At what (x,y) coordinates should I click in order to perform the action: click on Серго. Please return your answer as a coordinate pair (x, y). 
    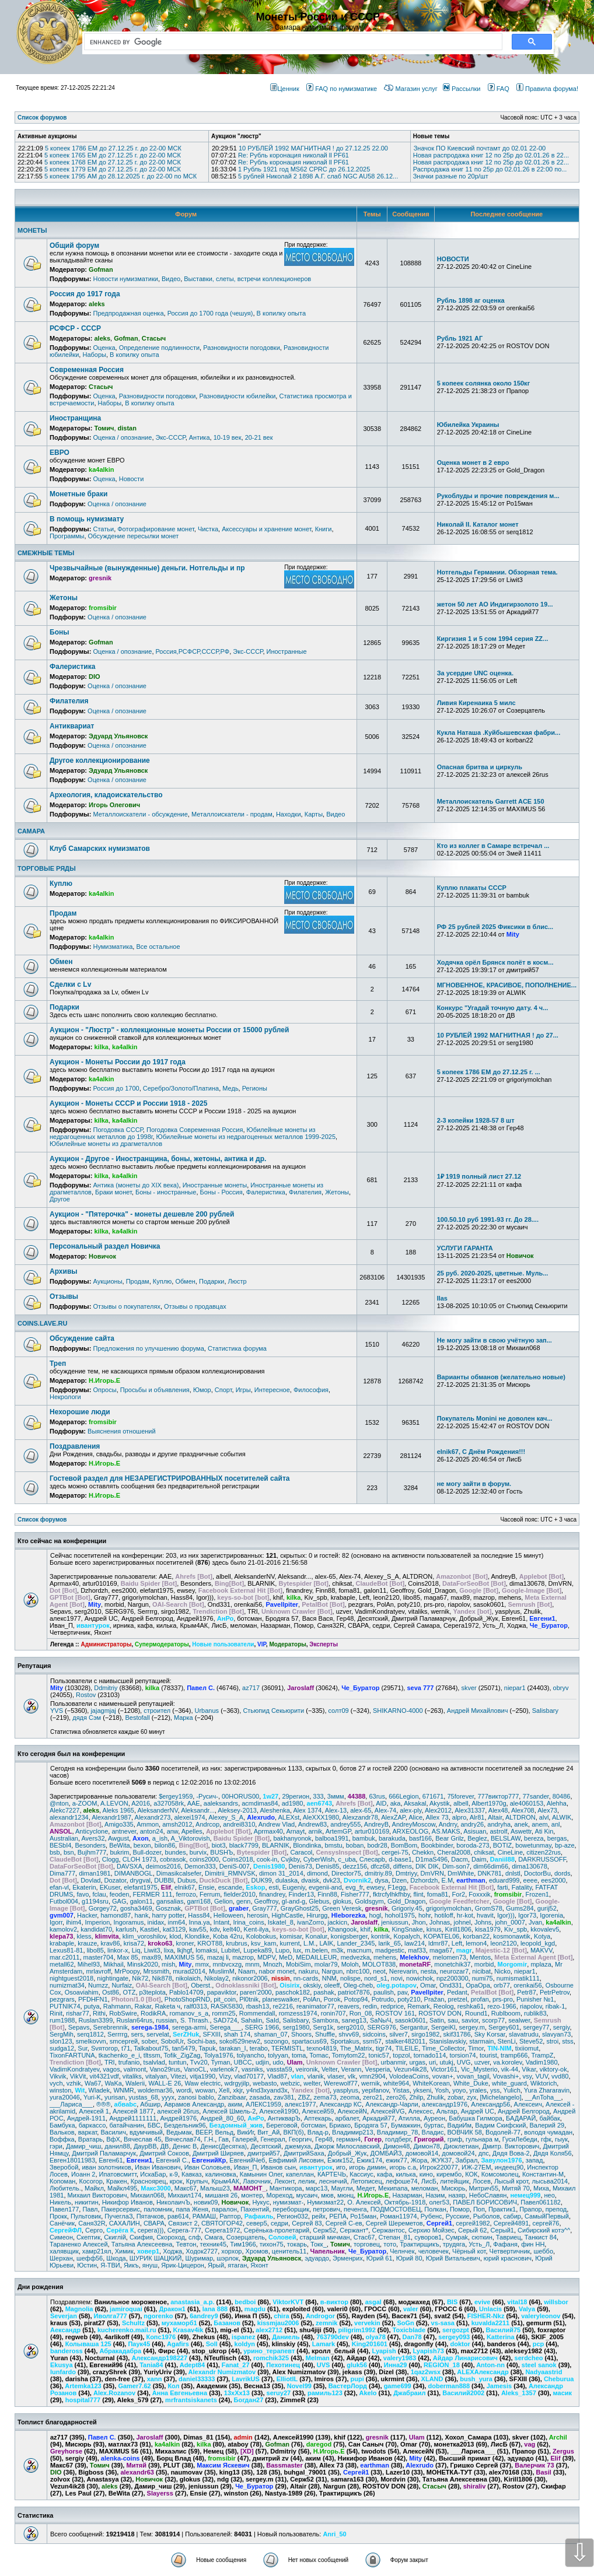
    Looking at the image, I should click on (94, 2230).